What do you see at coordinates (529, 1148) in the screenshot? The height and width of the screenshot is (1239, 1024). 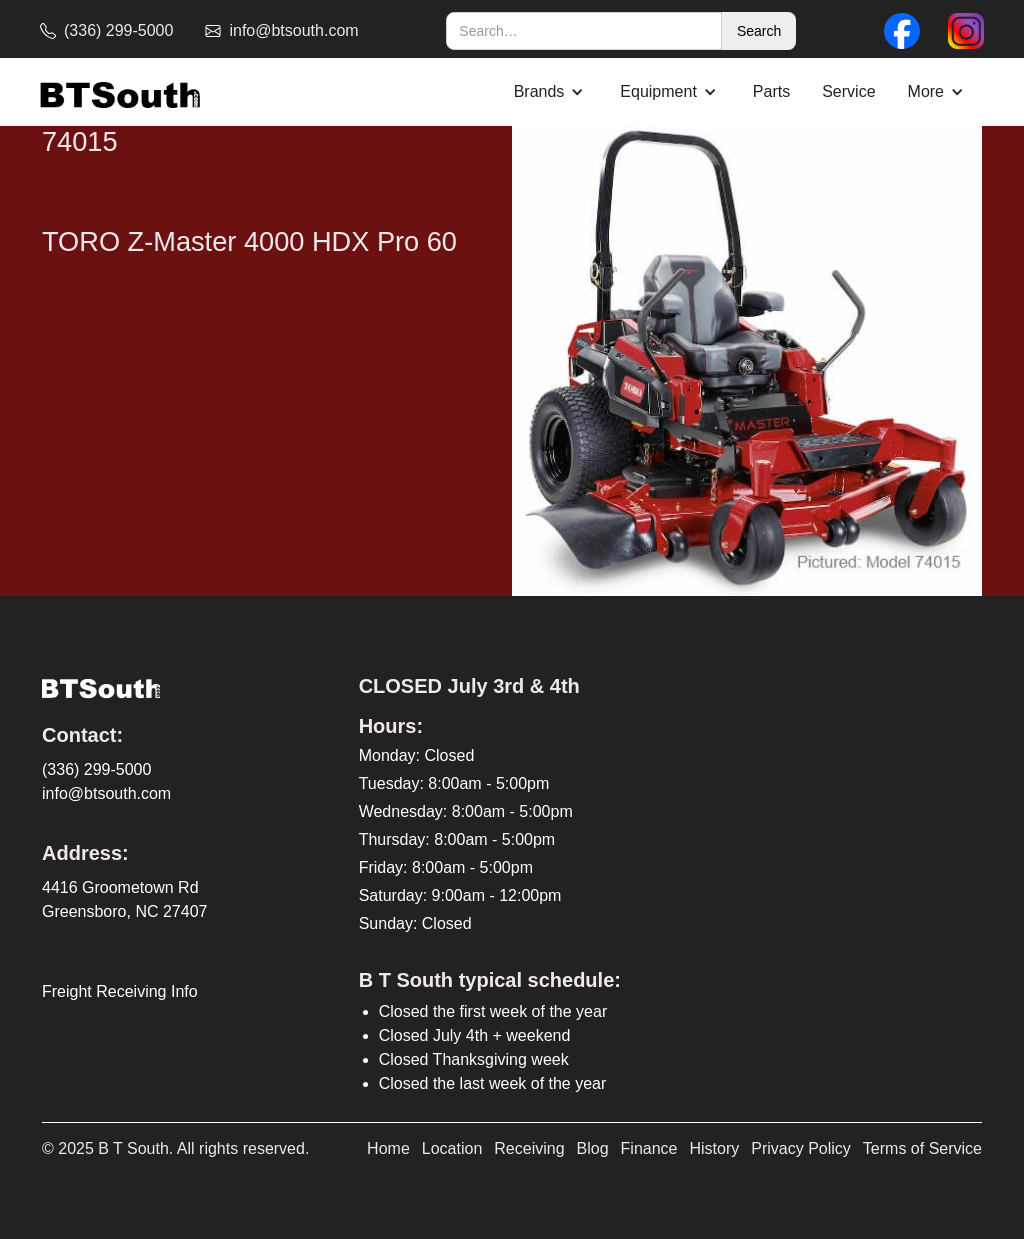 I see `Receiving` at bounding box center [529, 1148].